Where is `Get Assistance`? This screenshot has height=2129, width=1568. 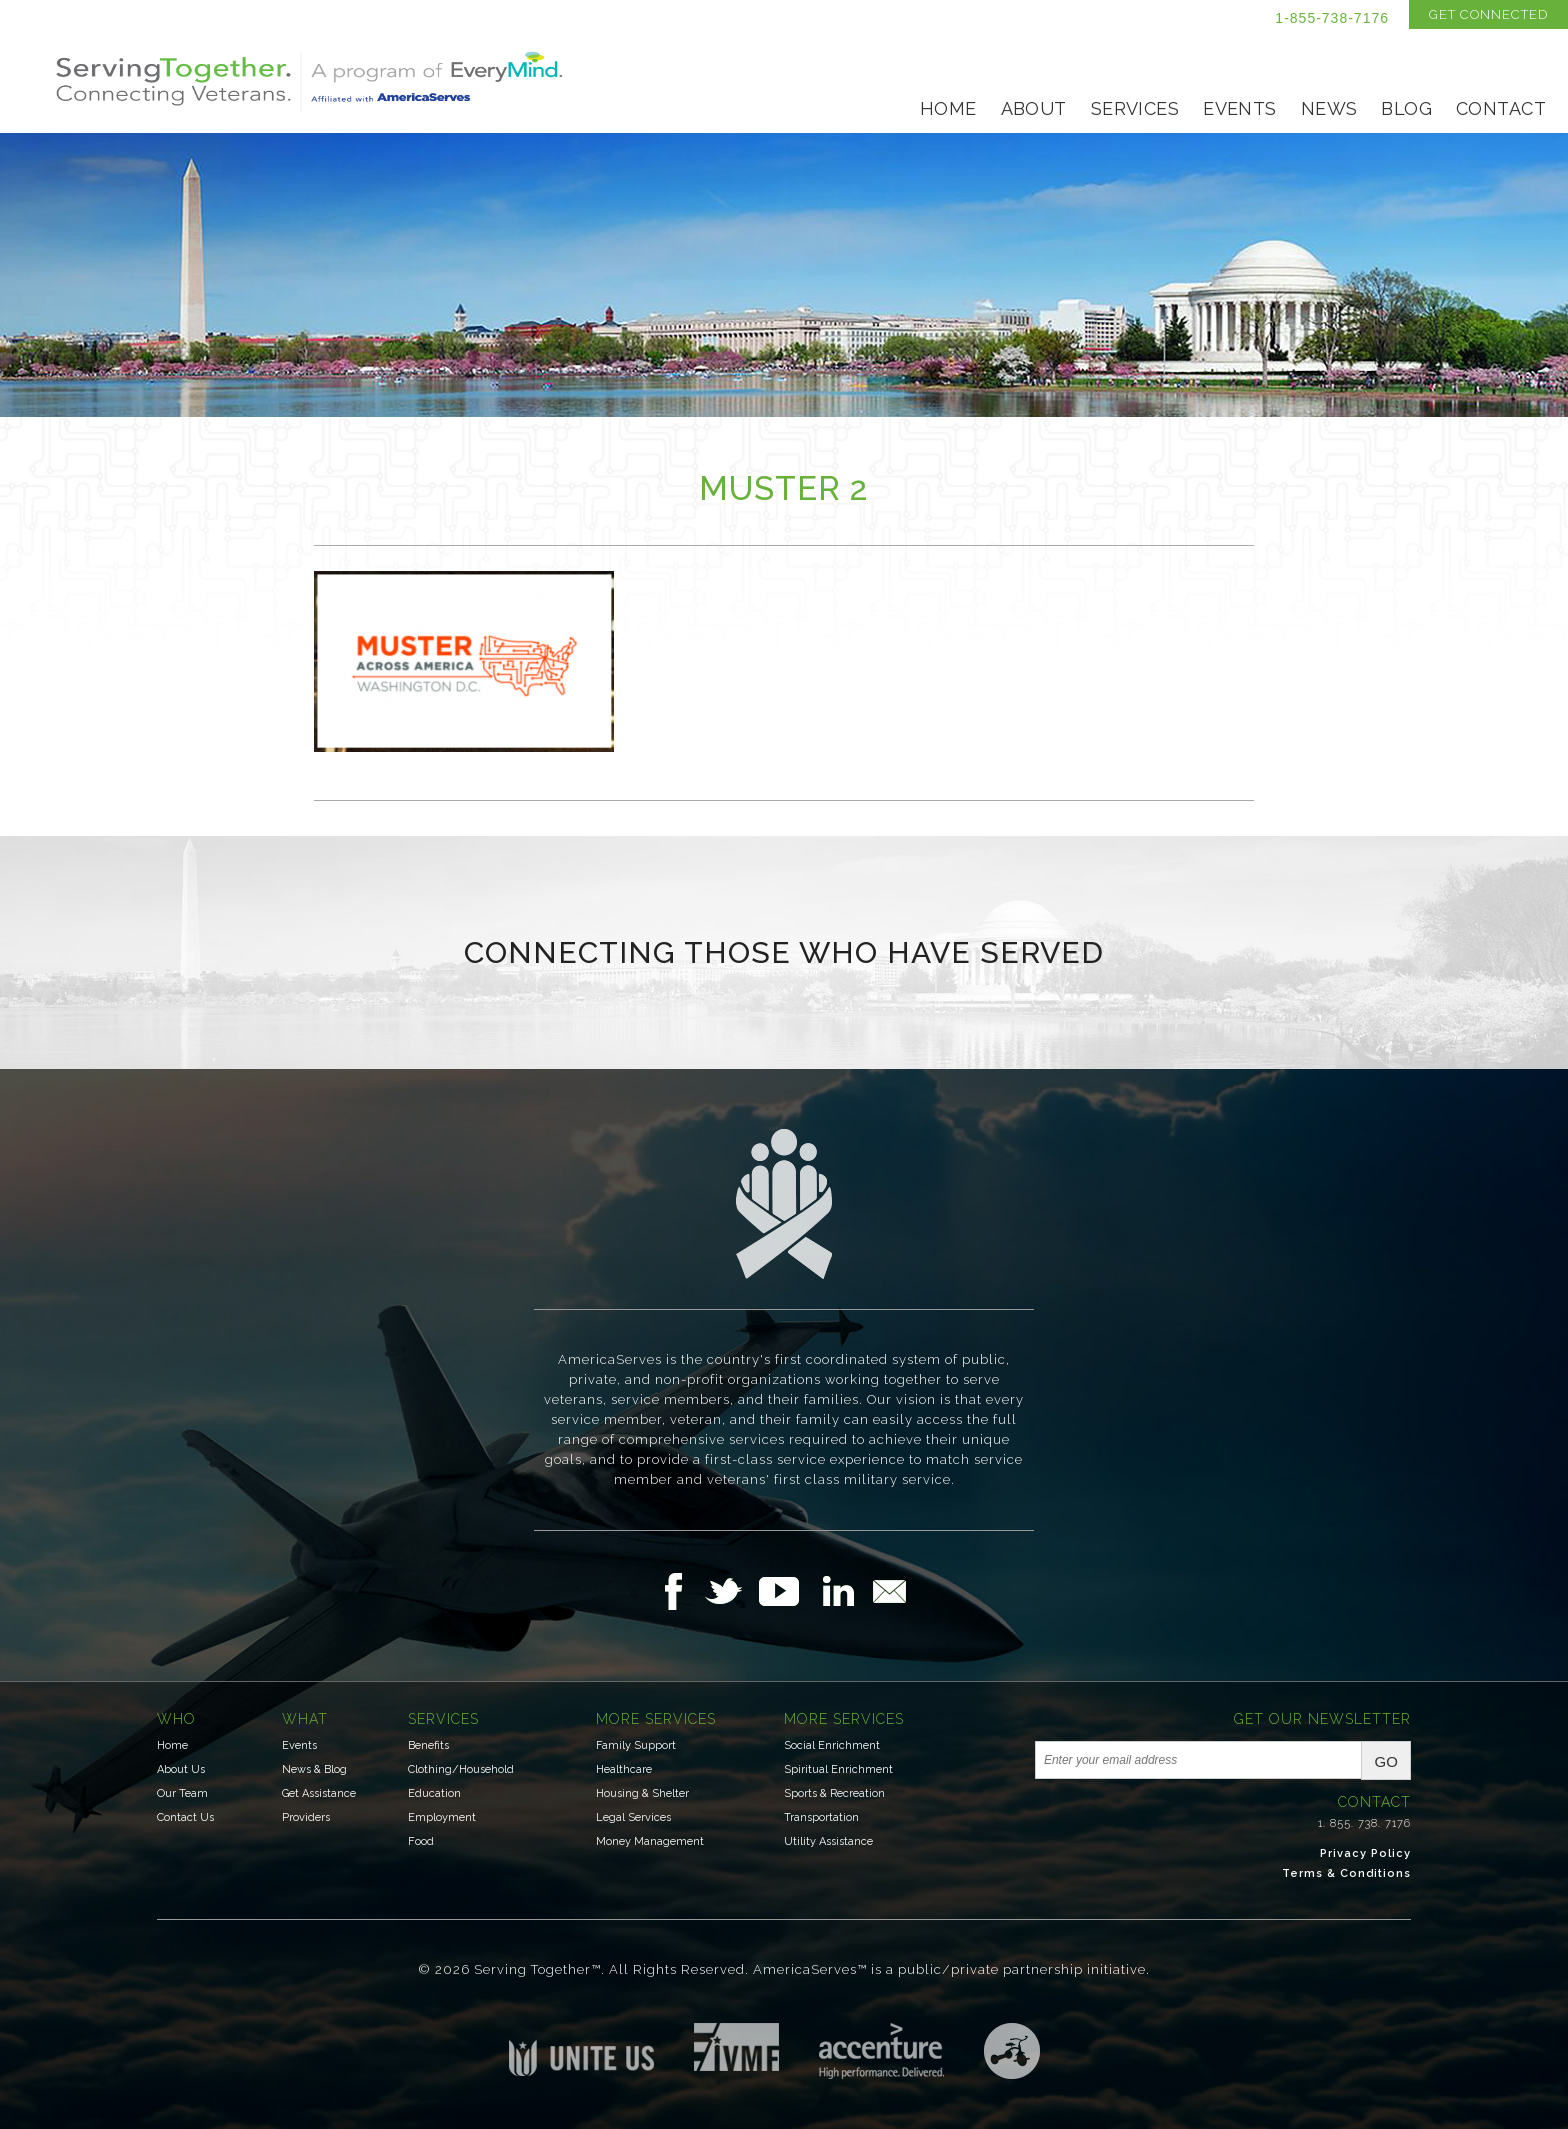
Get Assistance is located at coordinates (319, 1793).